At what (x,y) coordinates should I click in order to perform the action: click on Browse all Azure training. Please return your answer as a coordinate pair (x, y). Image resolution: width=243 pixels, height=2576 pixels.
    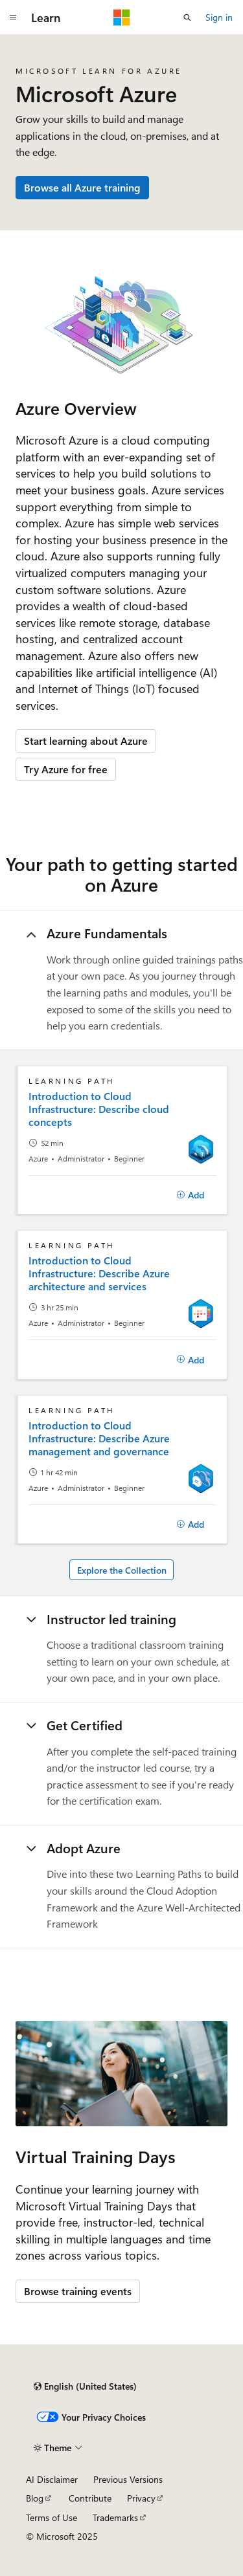
    Looking at the image, I should click on (82, 187).